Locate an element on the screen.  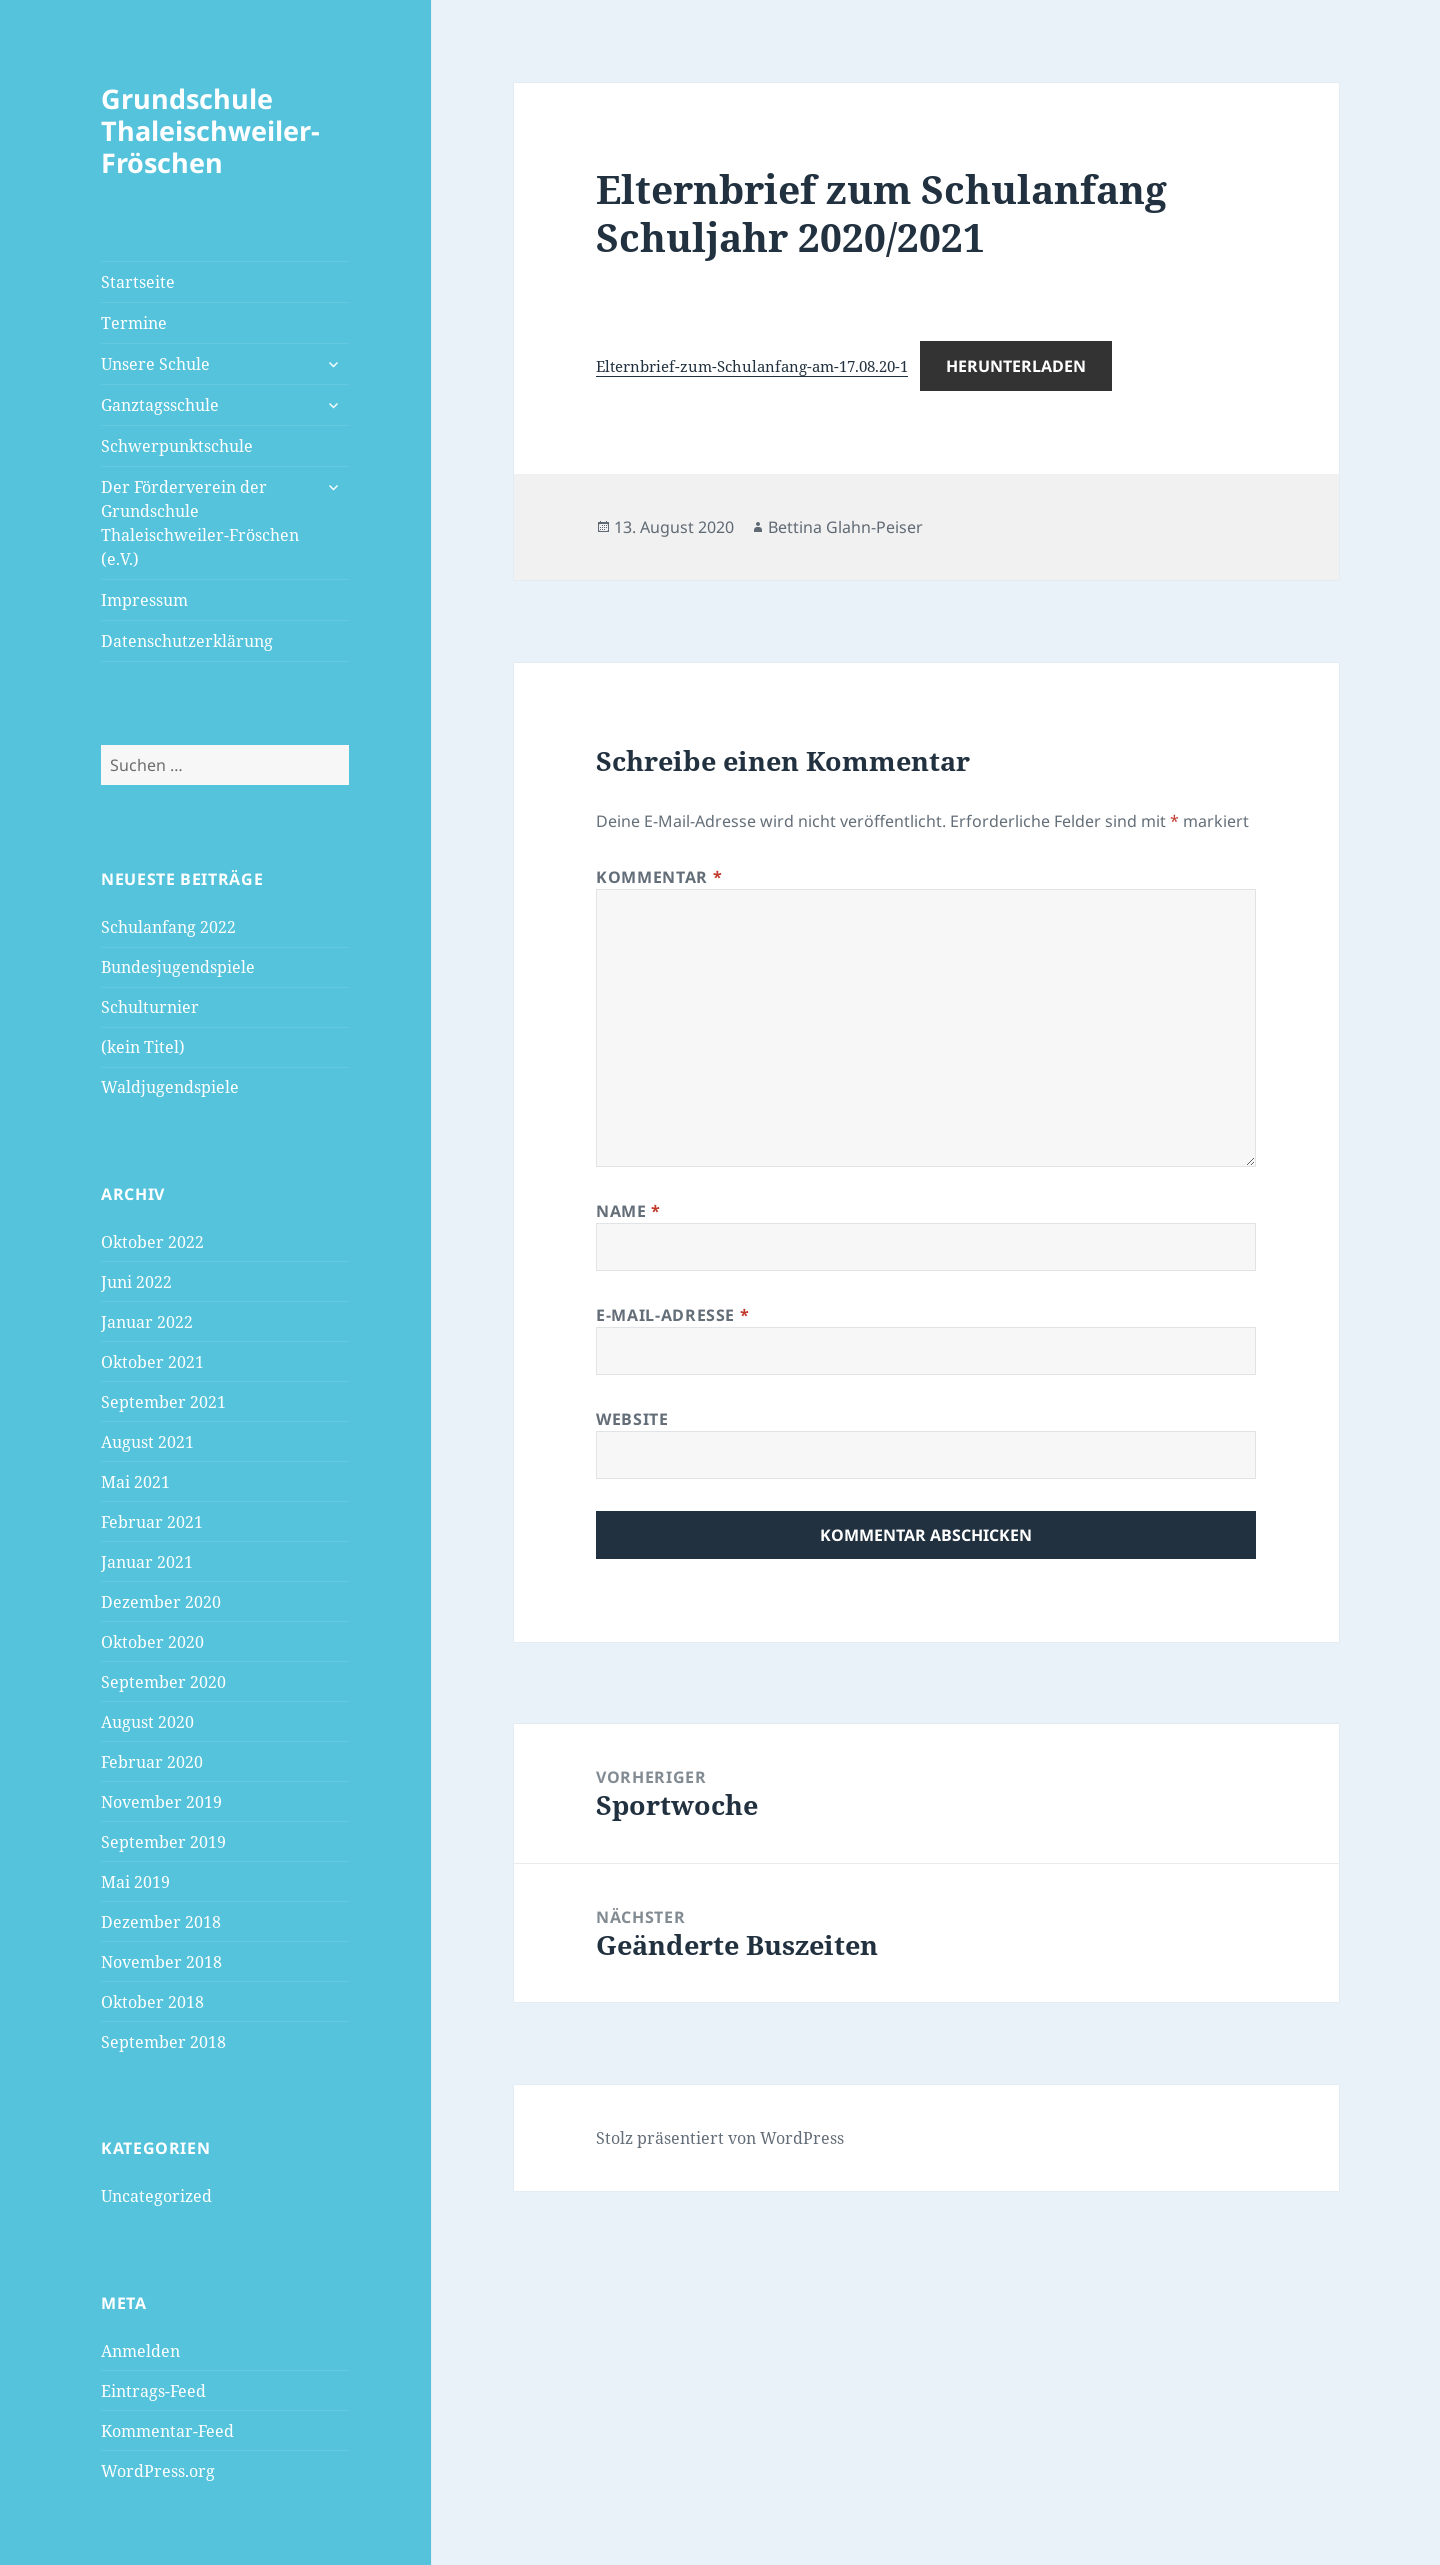
Bettina Glahn-Peiser is located at coordinates (845, 527).